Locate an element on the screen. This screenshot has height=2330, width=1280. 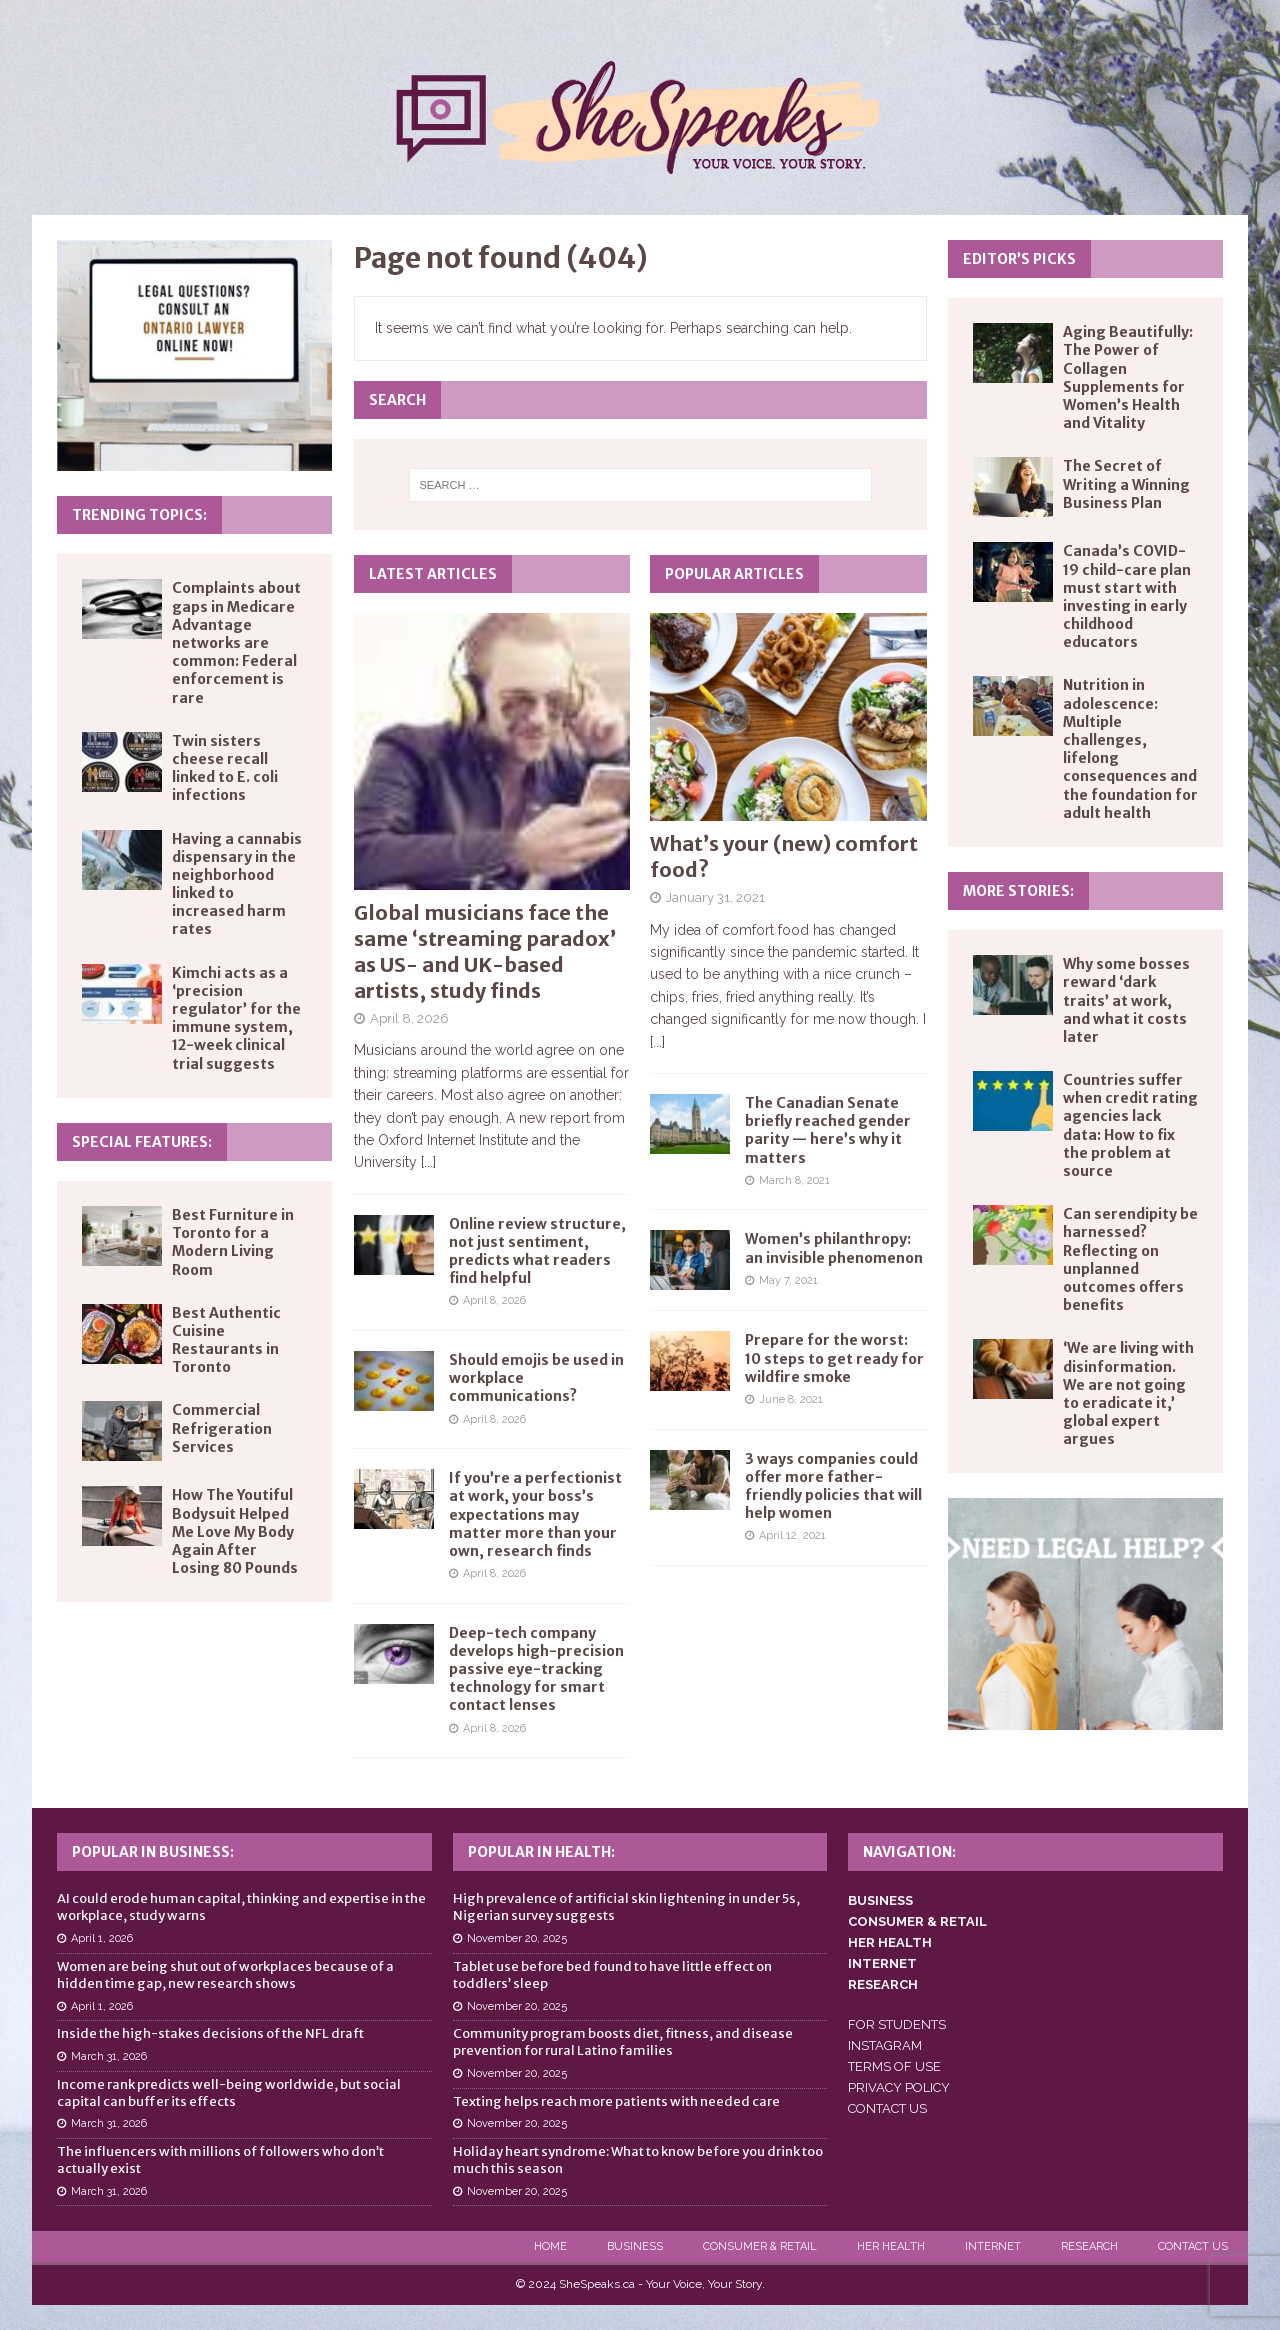
Countries suffer when credit rating agencies lack data: How to fix the problem at source is located at coordinates (1130, 1125).